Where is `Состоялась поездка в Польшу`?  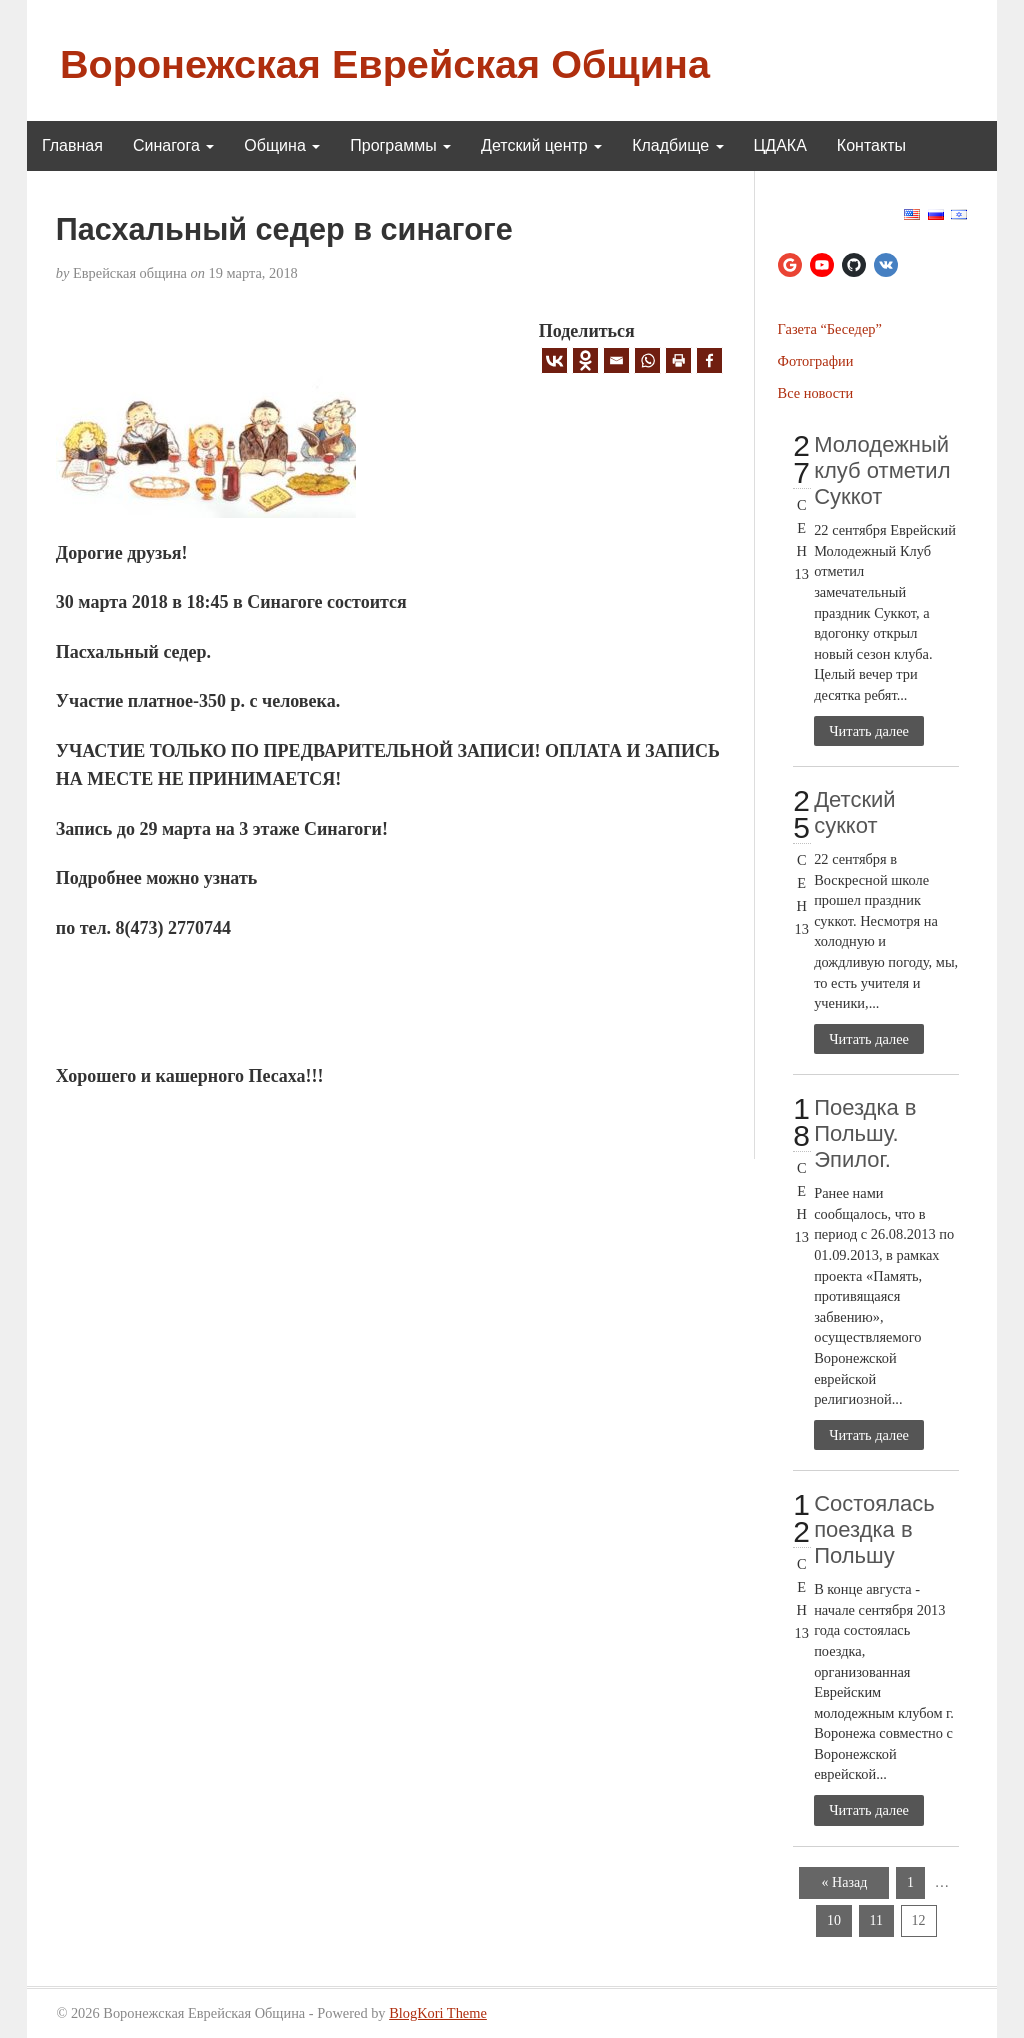
Состоялась поездка в Польшу is located at coordinates (874, 1529).